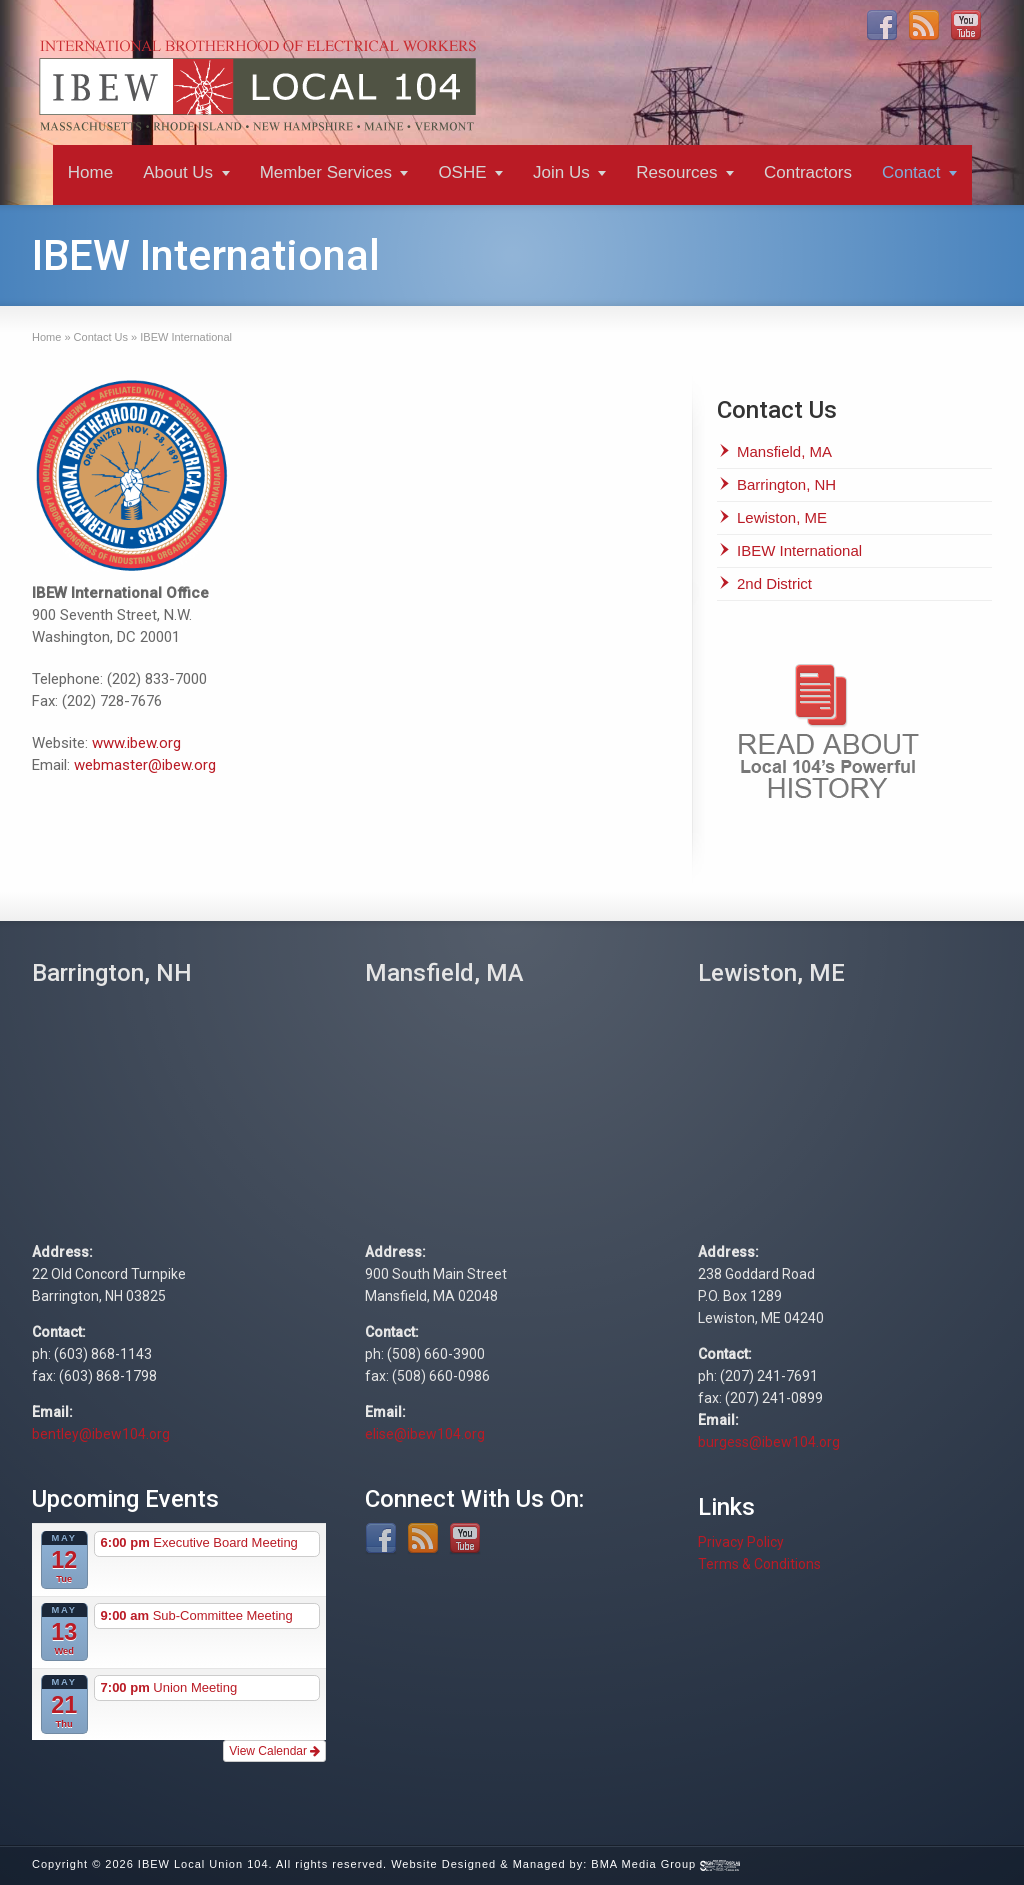 This screenshot has width=1024, height=1885. I want to click on 2nd District, so click(774, 583).